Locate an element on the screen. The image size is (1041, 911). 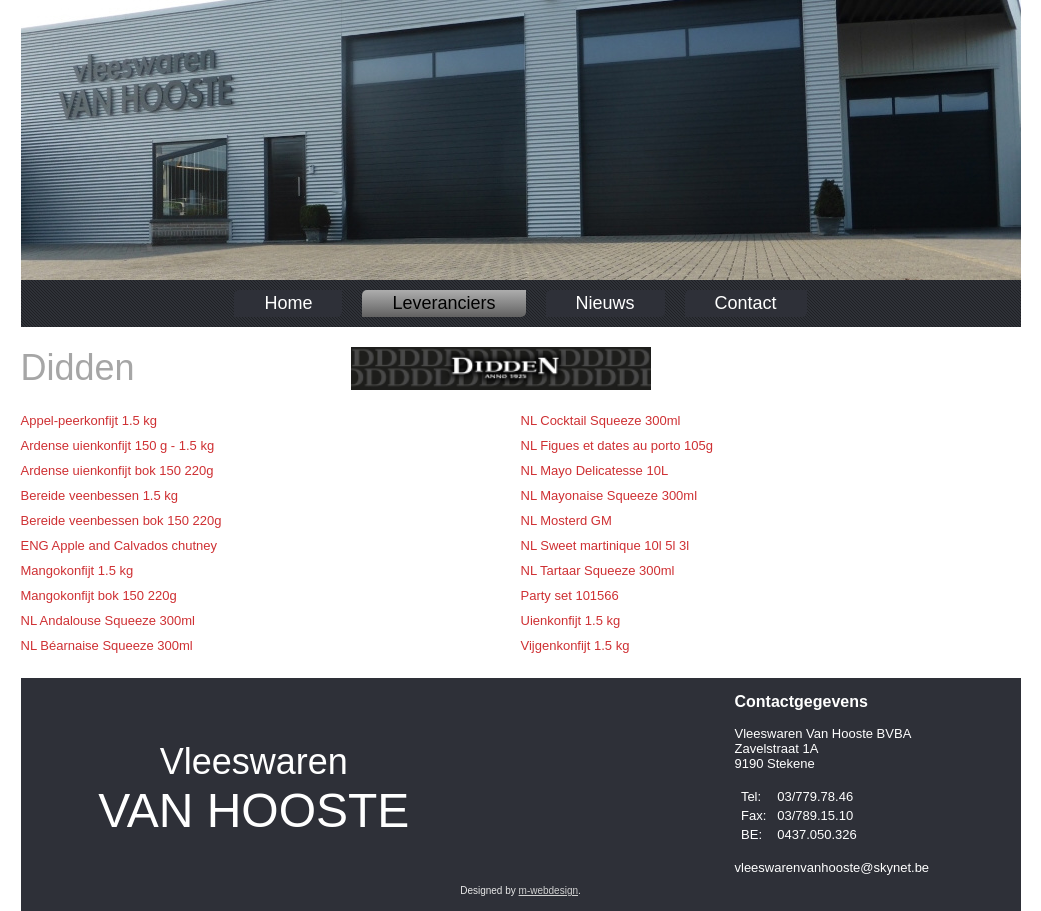
Uienkonfijt 1.5 kg is located at coordinates (571, 620).